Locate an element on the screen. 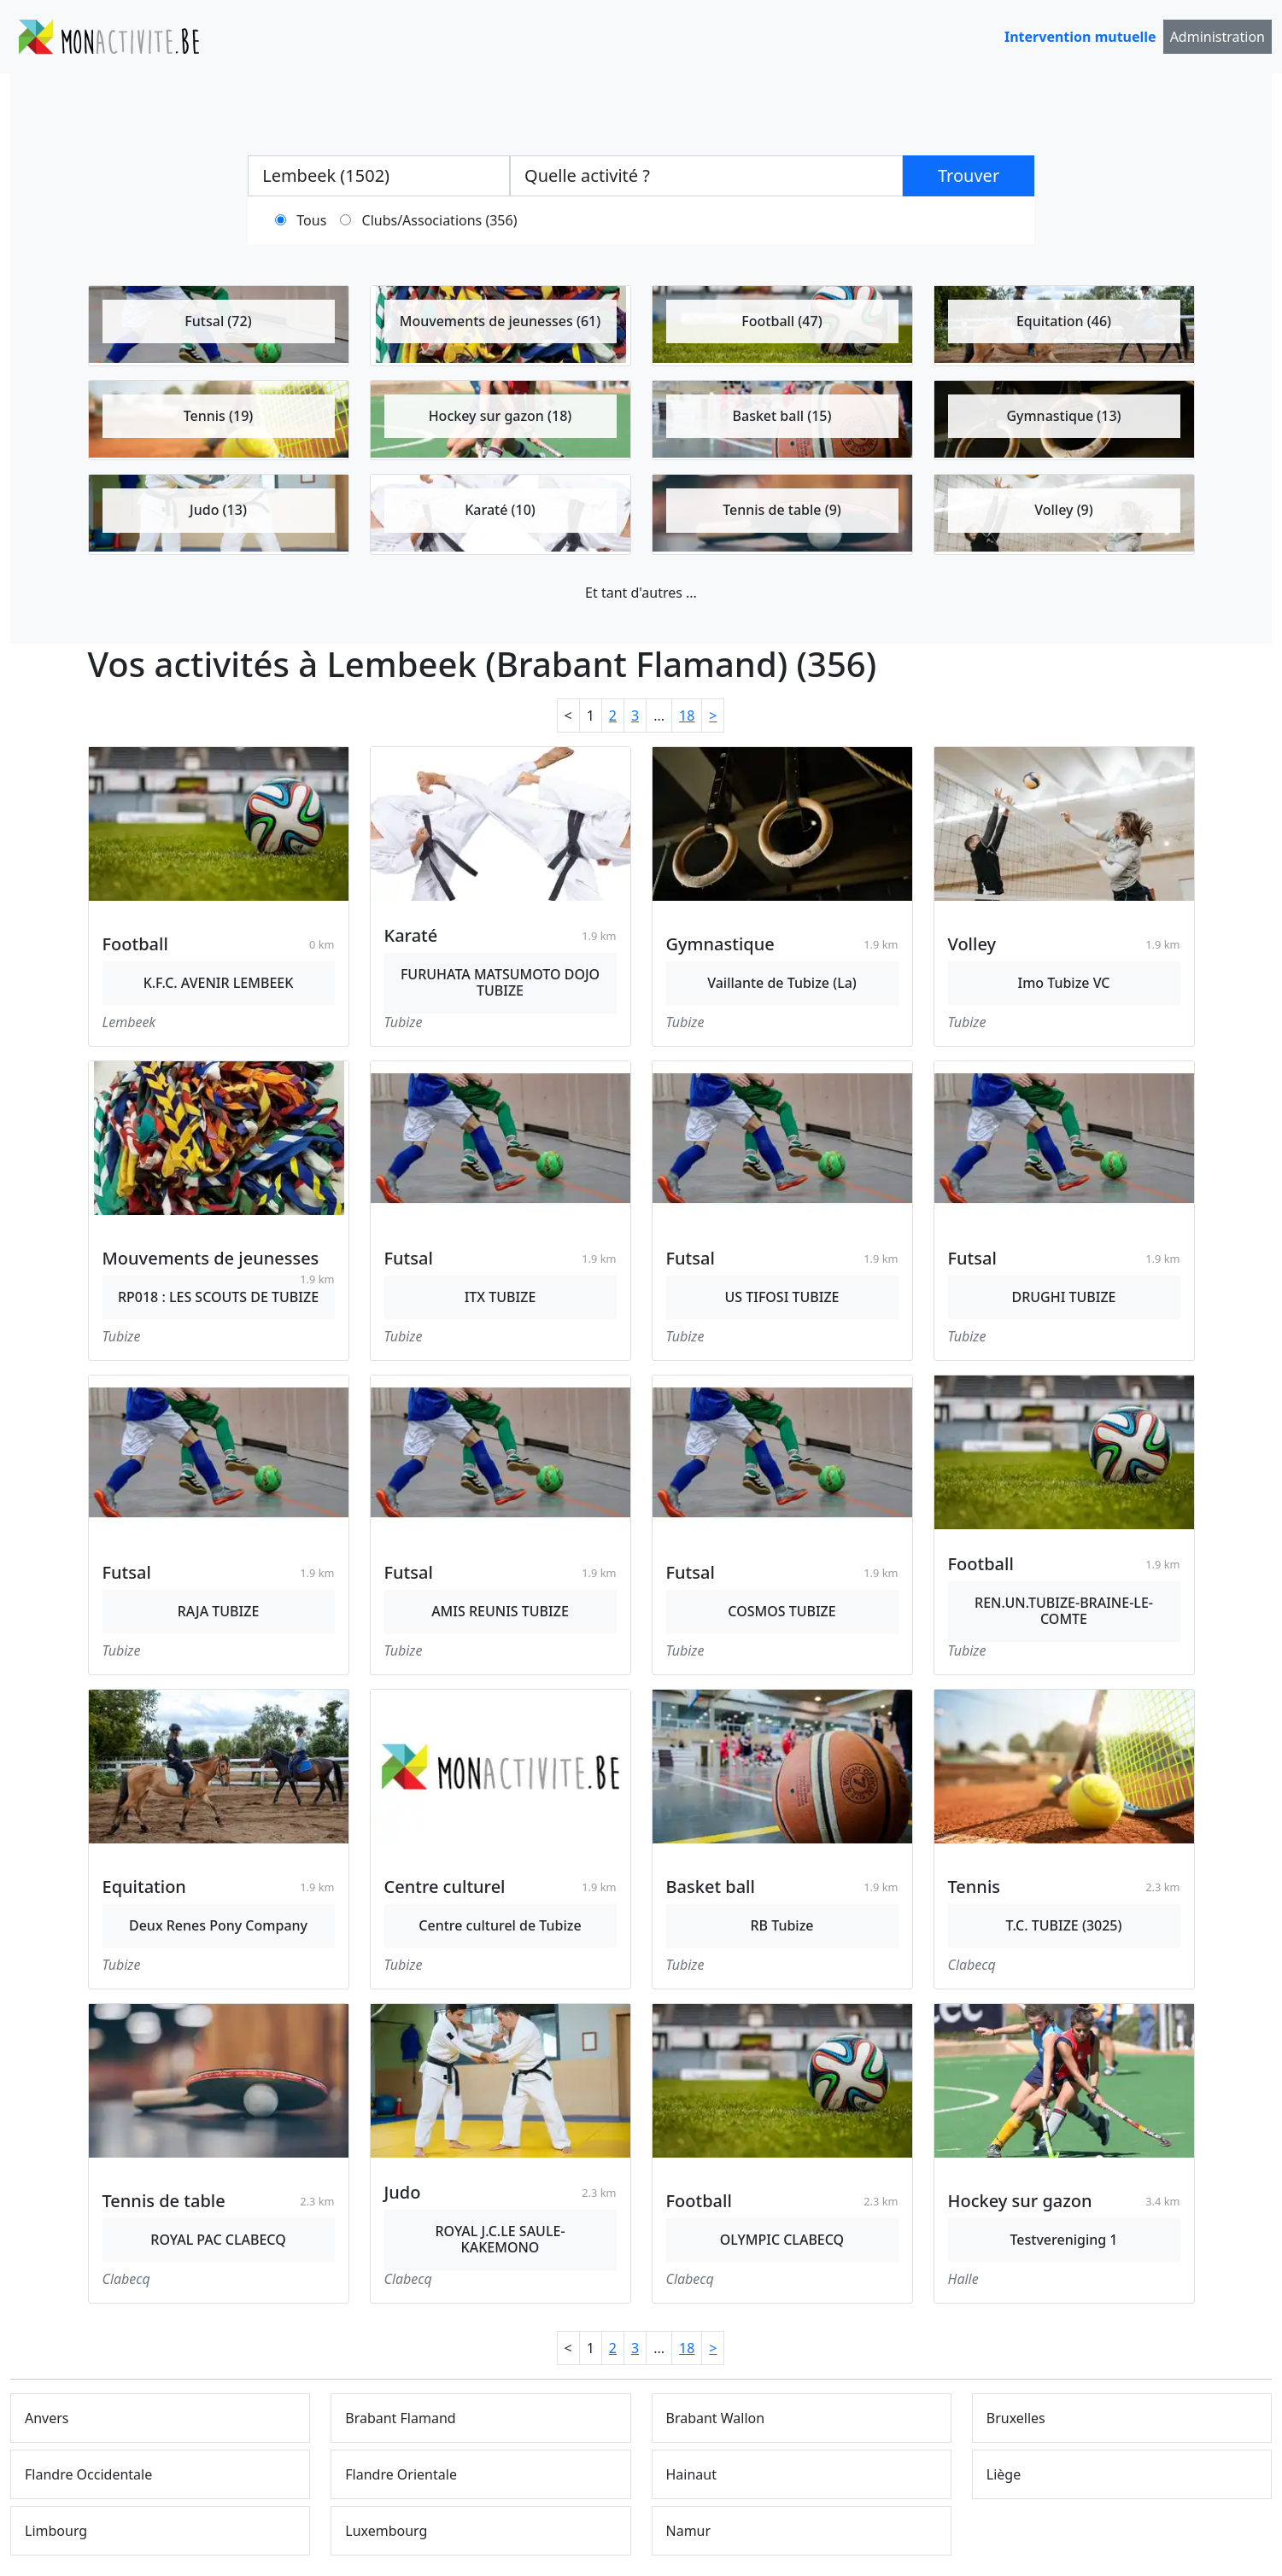  Anvers is located at coordinates (47, 2418).